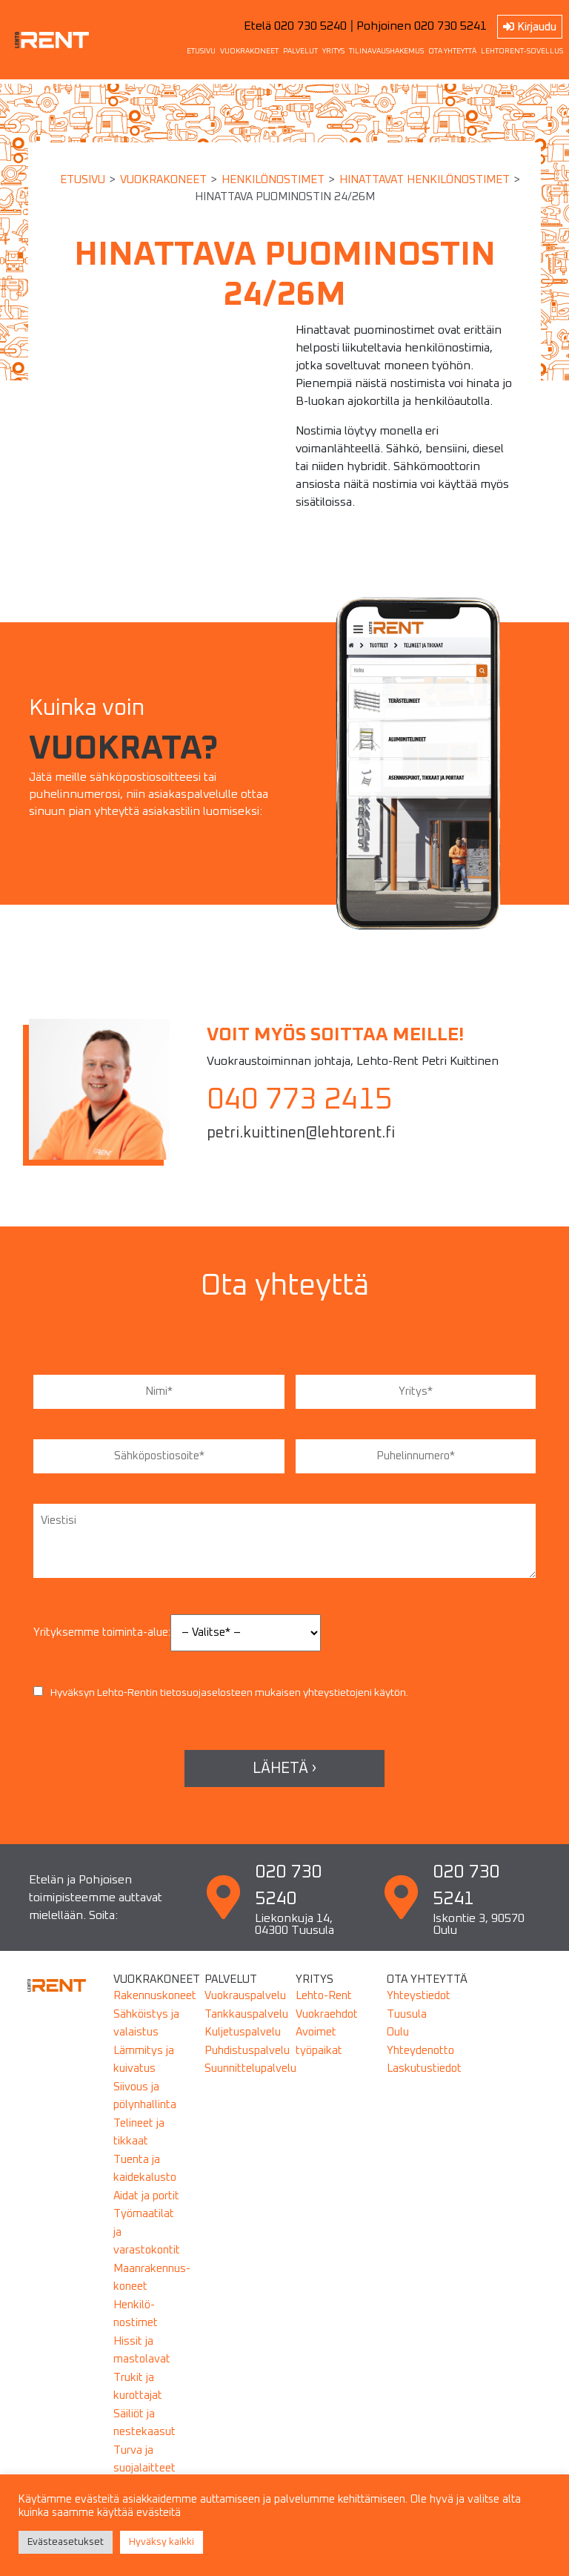 The image size is (569, 2576). What do you see at coordinates (333, 51) in the screenshot?
I see `YRITYS` at bounding box center [333, 51].